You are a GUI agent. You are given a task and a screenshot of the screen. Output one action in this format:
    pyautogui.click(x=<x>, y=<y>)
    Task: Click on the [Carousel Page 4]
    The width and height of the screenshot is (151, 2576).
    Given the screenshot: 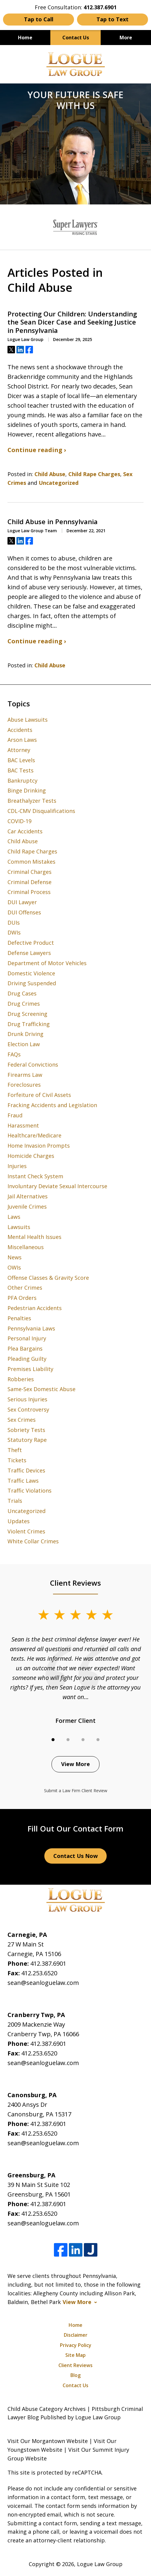 What is the action you would take?
    pyautogui.click(x=97, y=1739)
    